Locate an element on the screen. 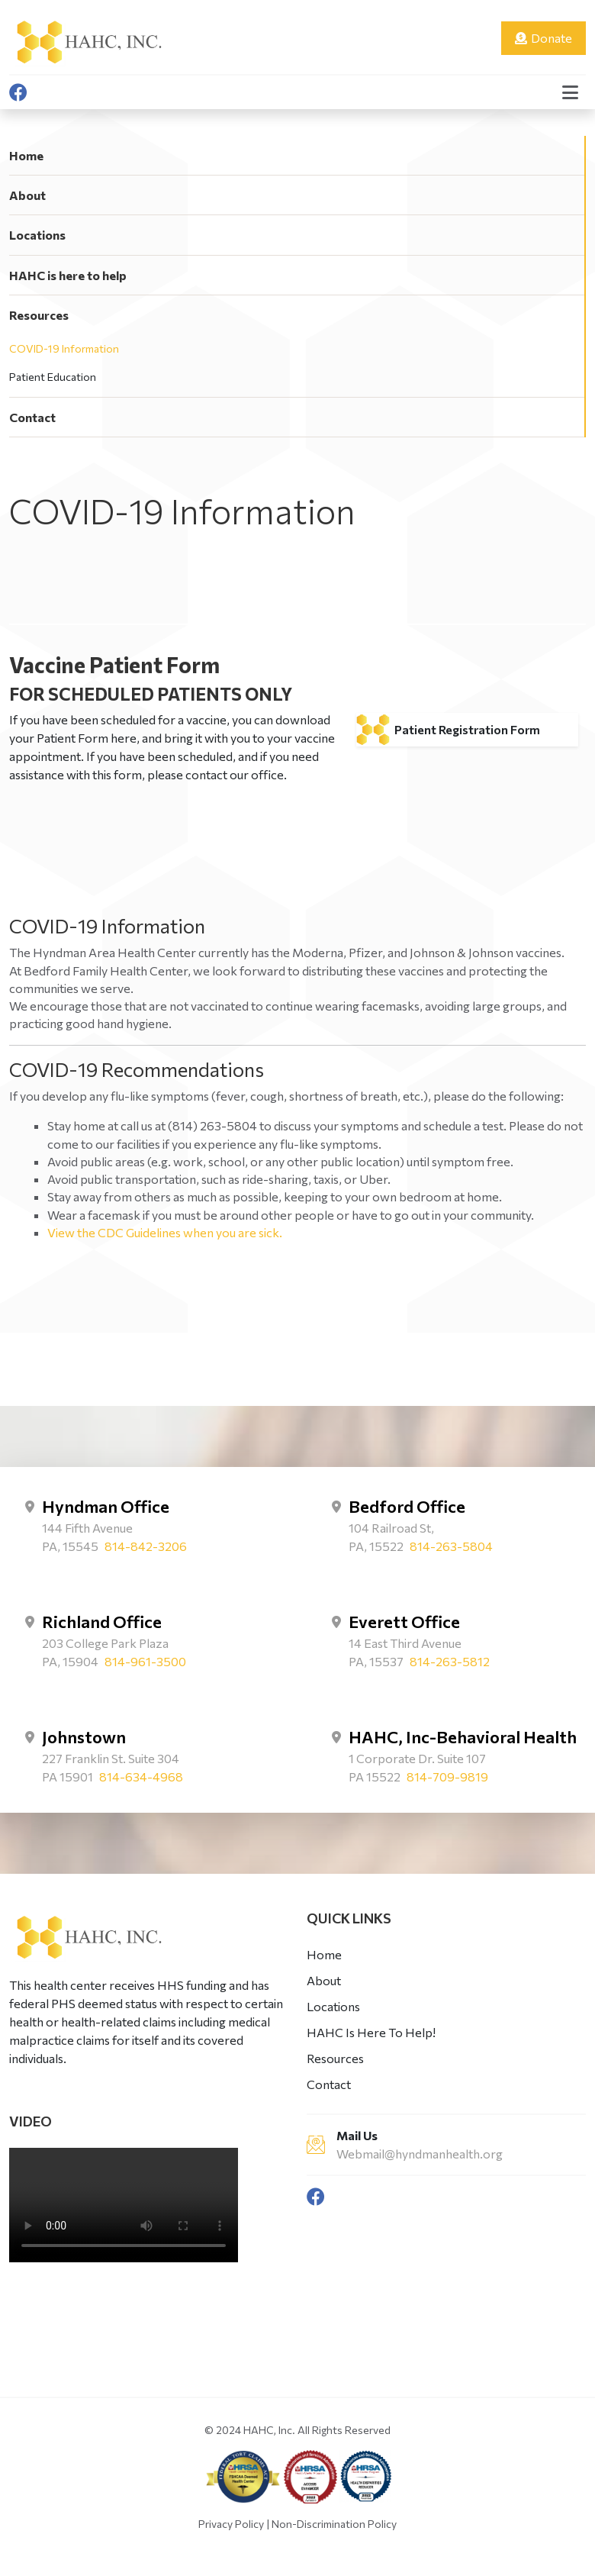  814-263-5812 is located at coordinates (450, 1661).